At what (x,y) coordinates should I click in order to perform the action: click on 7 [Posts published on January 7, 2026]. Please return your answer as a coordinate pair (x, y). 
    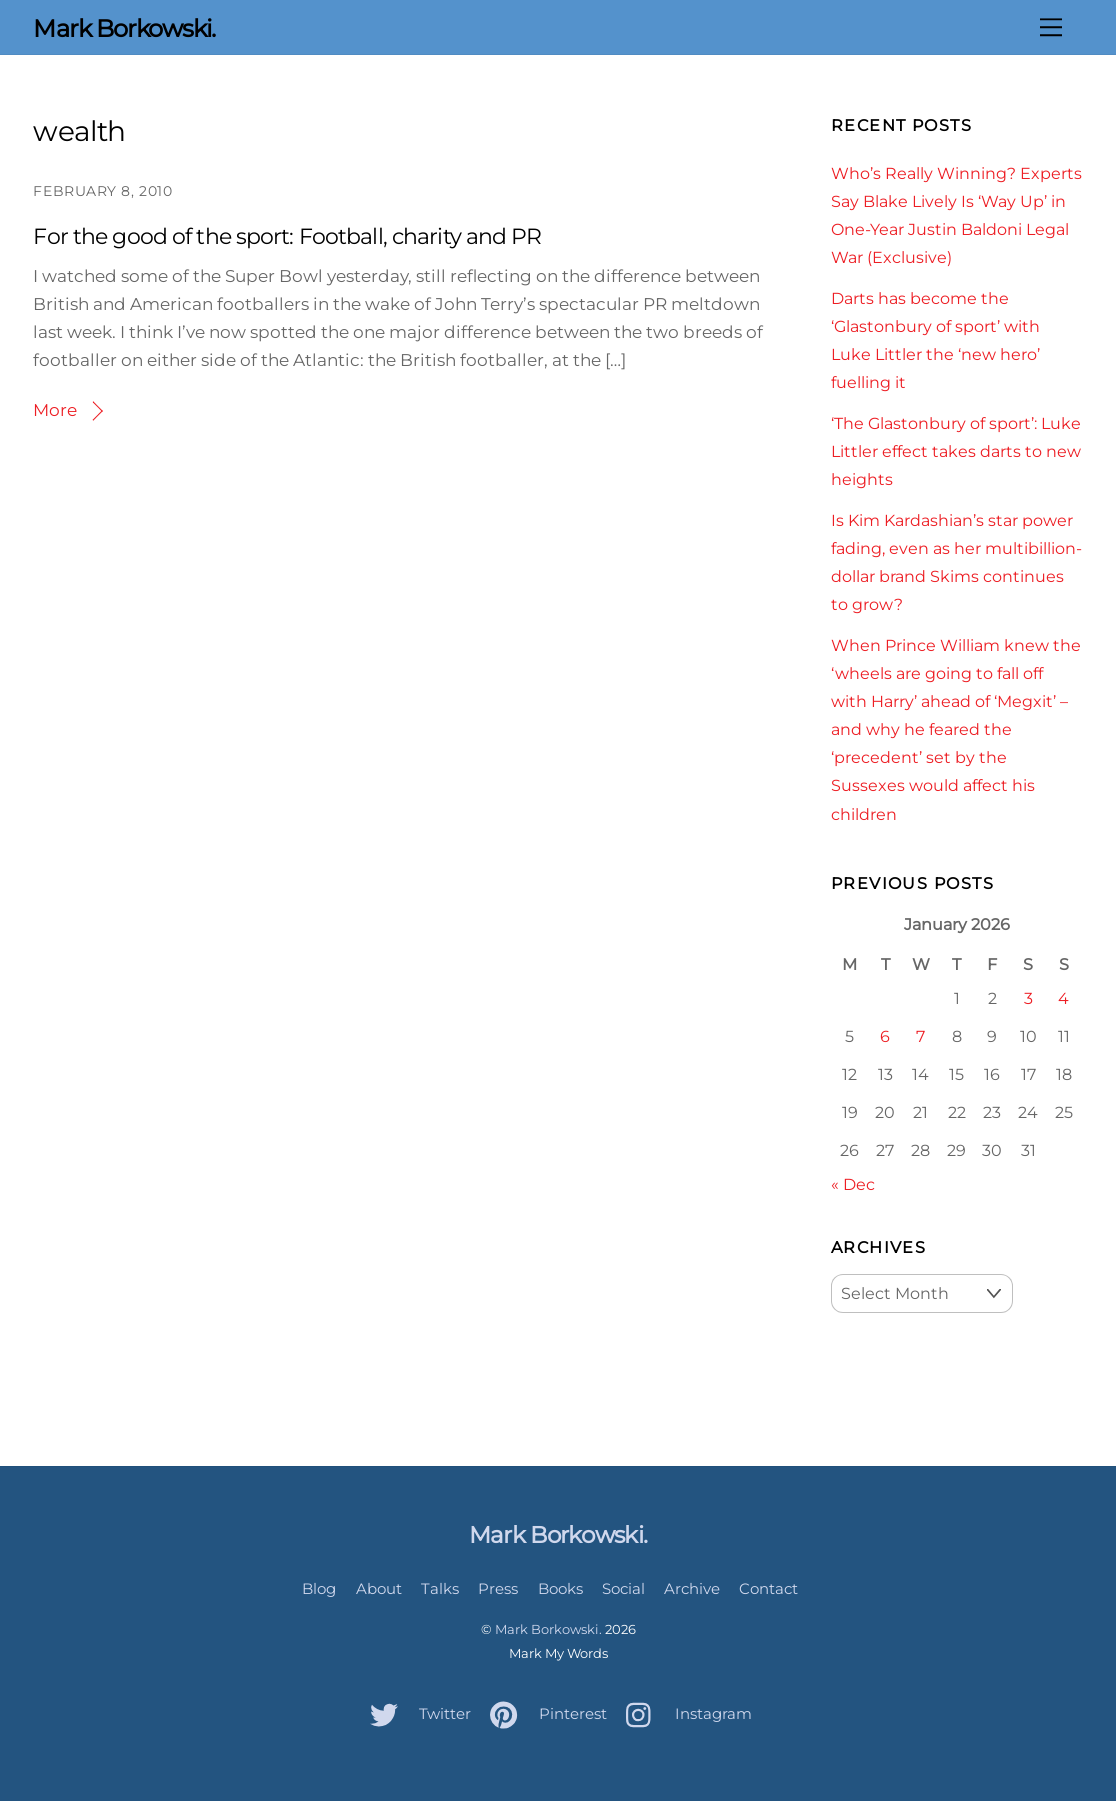
    Looking at the image, I should click on (920, 1036).